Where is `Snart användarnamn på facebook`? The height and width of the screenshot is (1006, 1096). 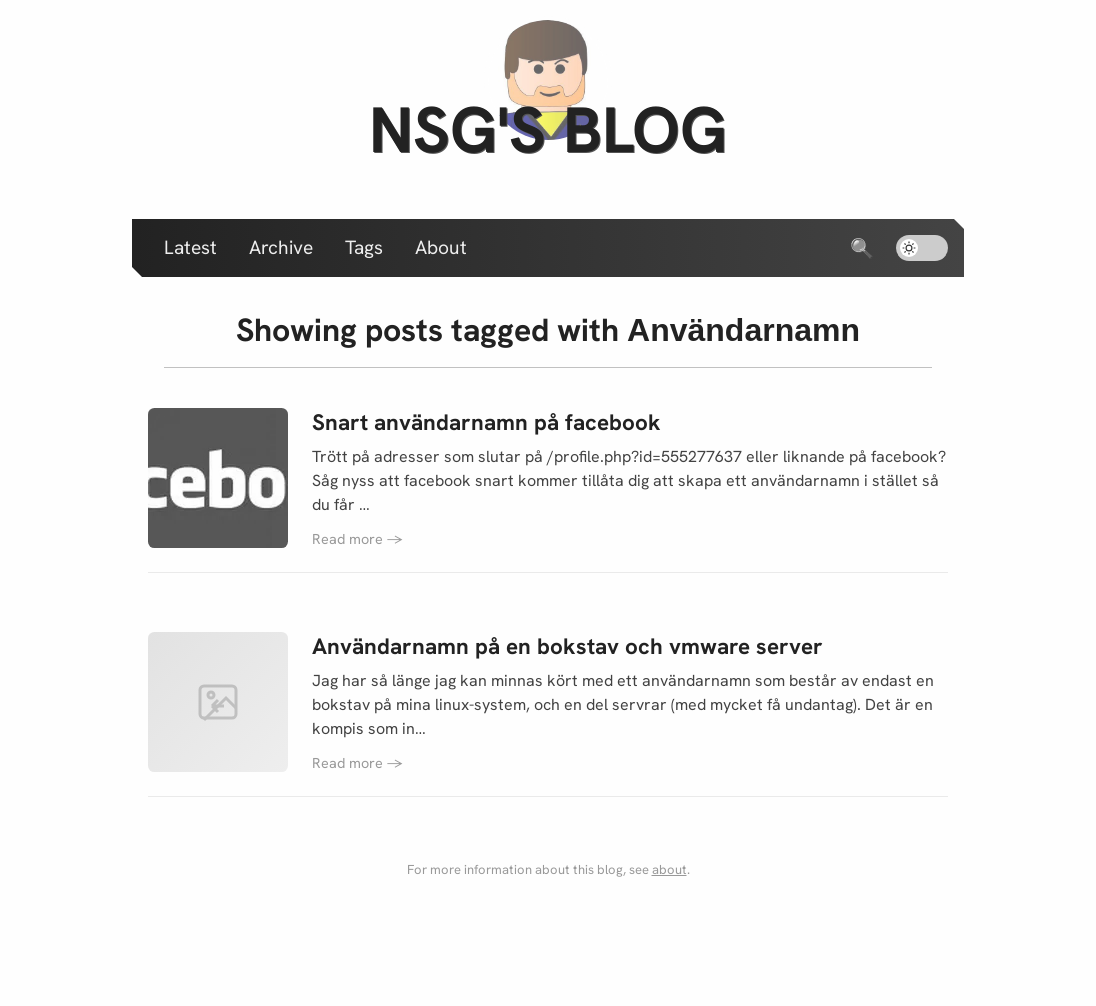 Snart användarnamn på facebook is located at coordinates (486, 422).